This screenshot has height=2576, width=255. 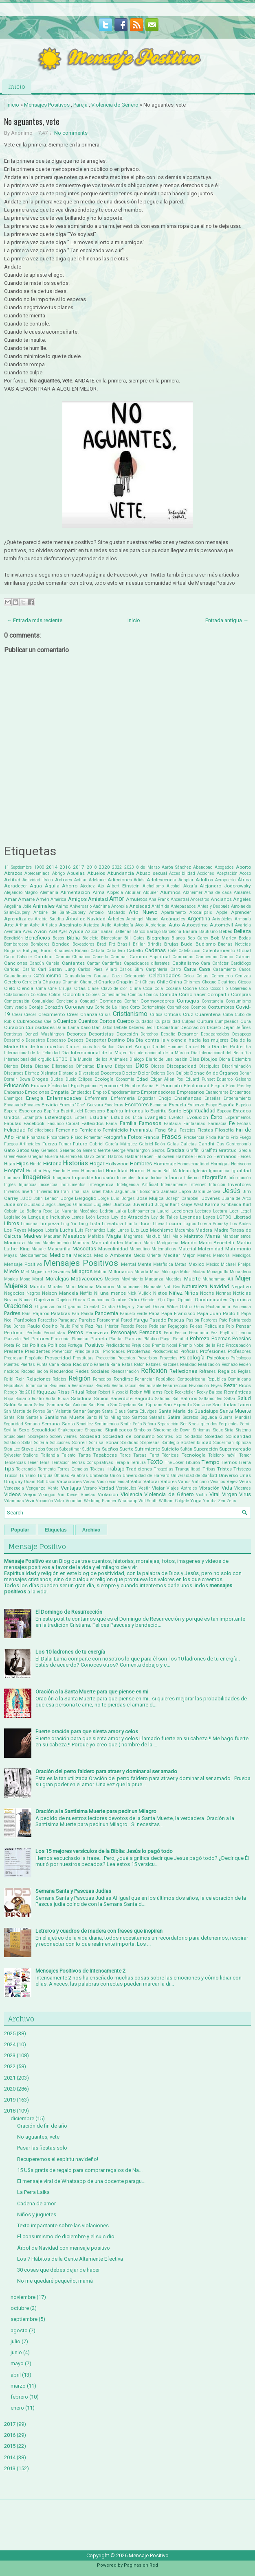 What do you see at coordinates (159, 1105) in the screenshot?
I see `Escuchar` at bounding box center [159, 1105].